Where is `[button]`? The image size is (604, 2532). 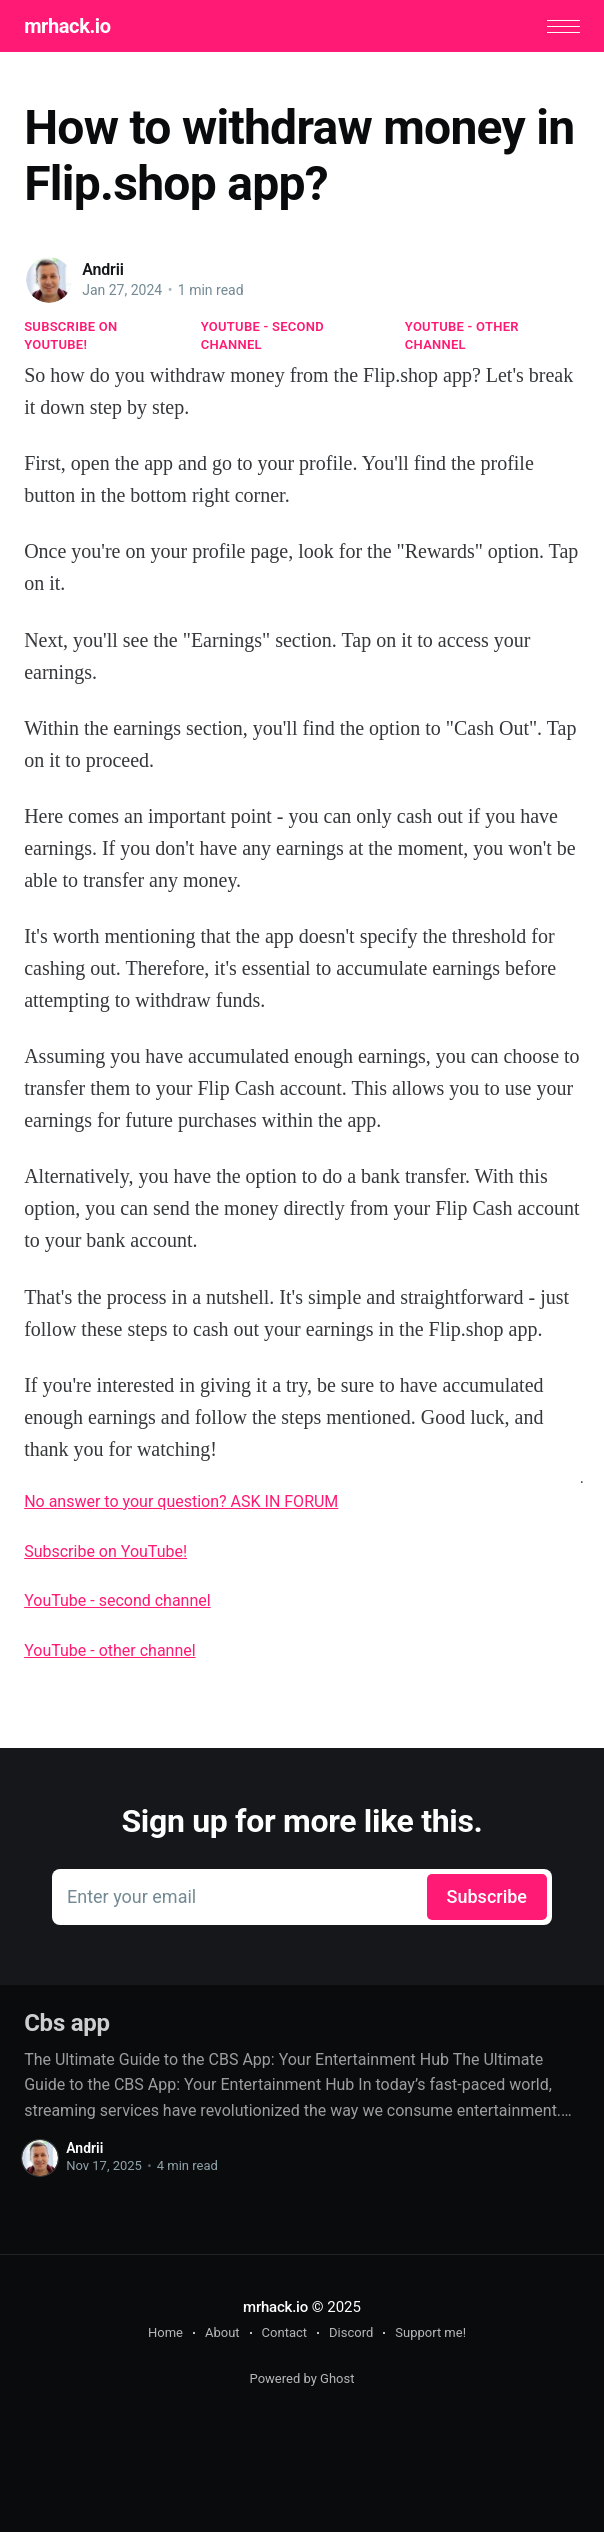 [button] is located at coordinates (563, 26).